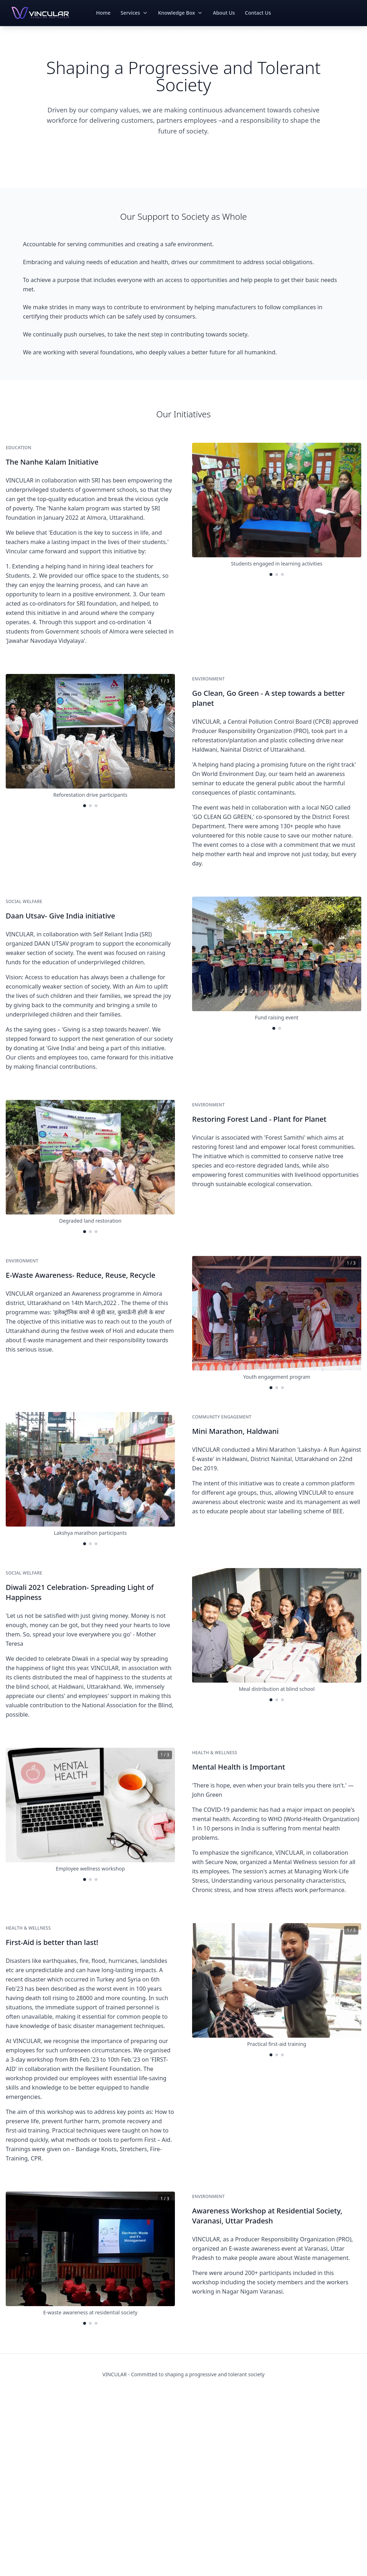 This screenshot has width=367, height=2576. Describe the element at coordinates (271, 574) in the screenshot. I see `[Go to image 1]` at that location.